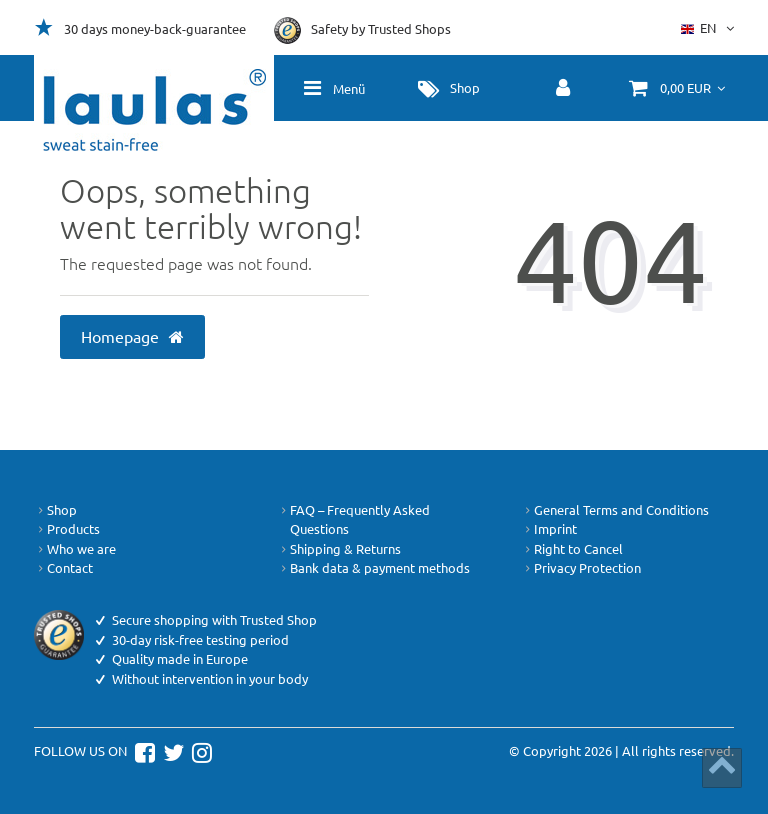 This screenshot has height=814, width=768. What do you see at coordinates (572, 549) in the screenshot?
I see `Right to Cancel` at bounding box center [572, 549].